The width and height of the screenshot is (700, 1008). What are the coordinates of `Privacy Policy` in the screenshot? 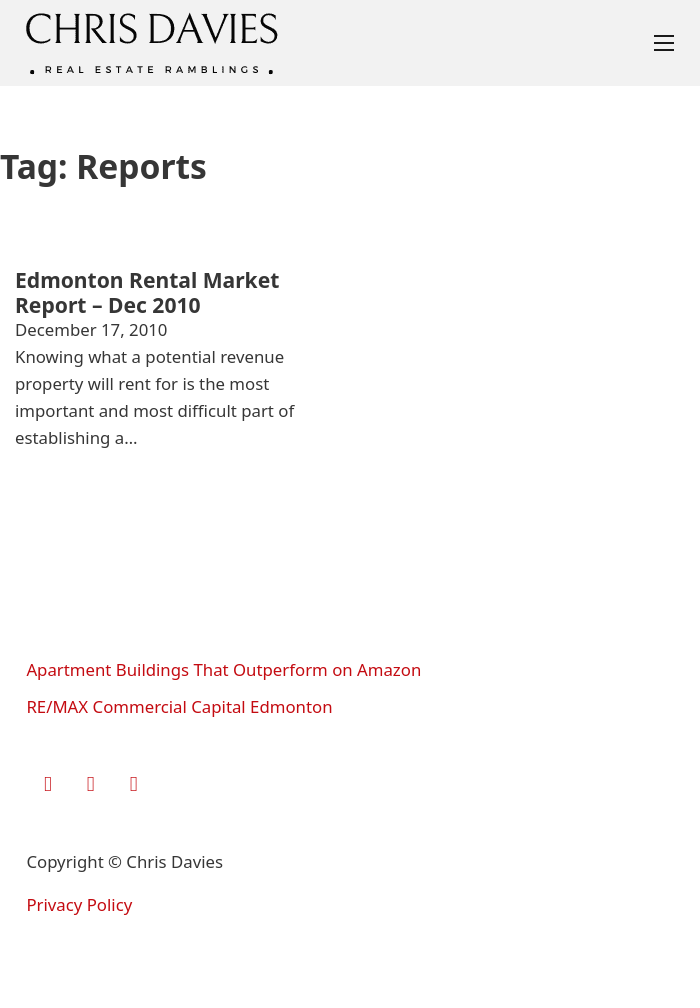 It's located at (79, 904).